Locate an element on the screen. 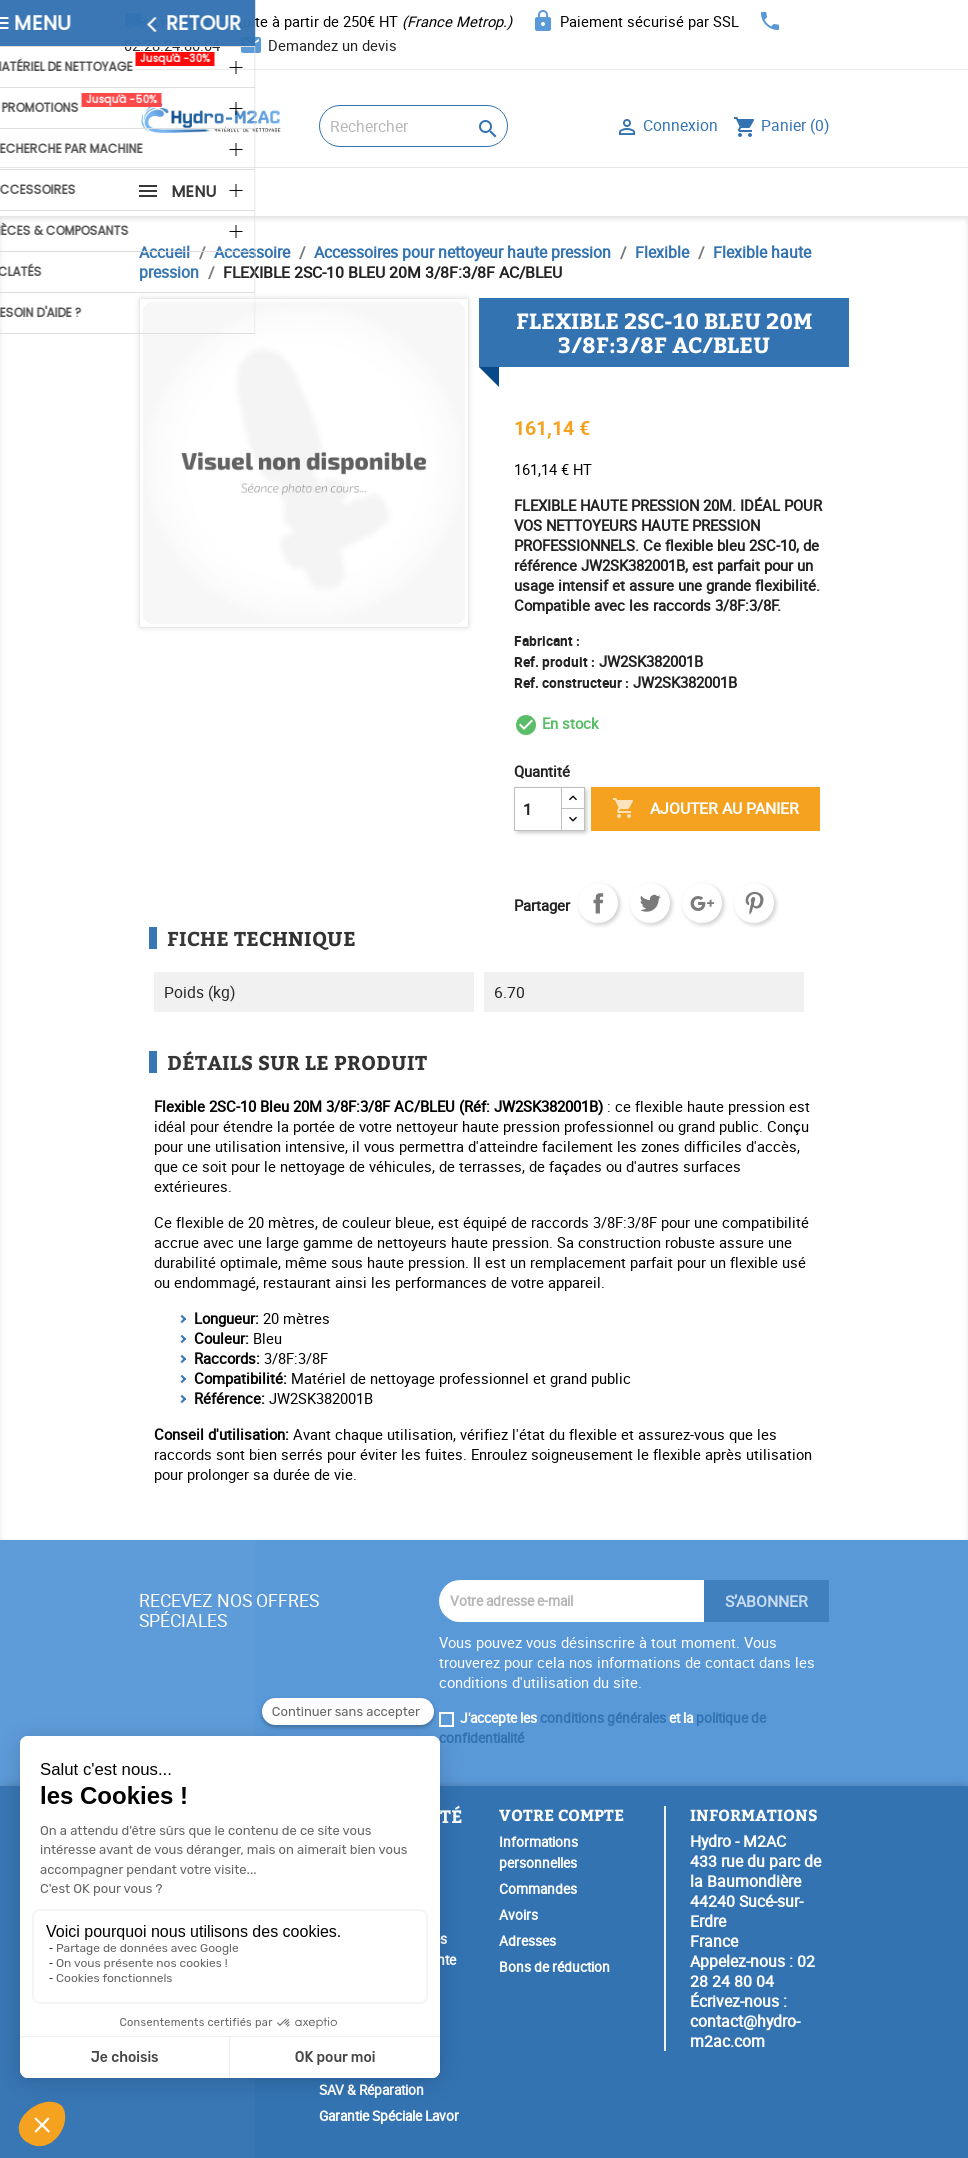  contact@hydro-m2ac.com is located at coordinates (745, 2031).